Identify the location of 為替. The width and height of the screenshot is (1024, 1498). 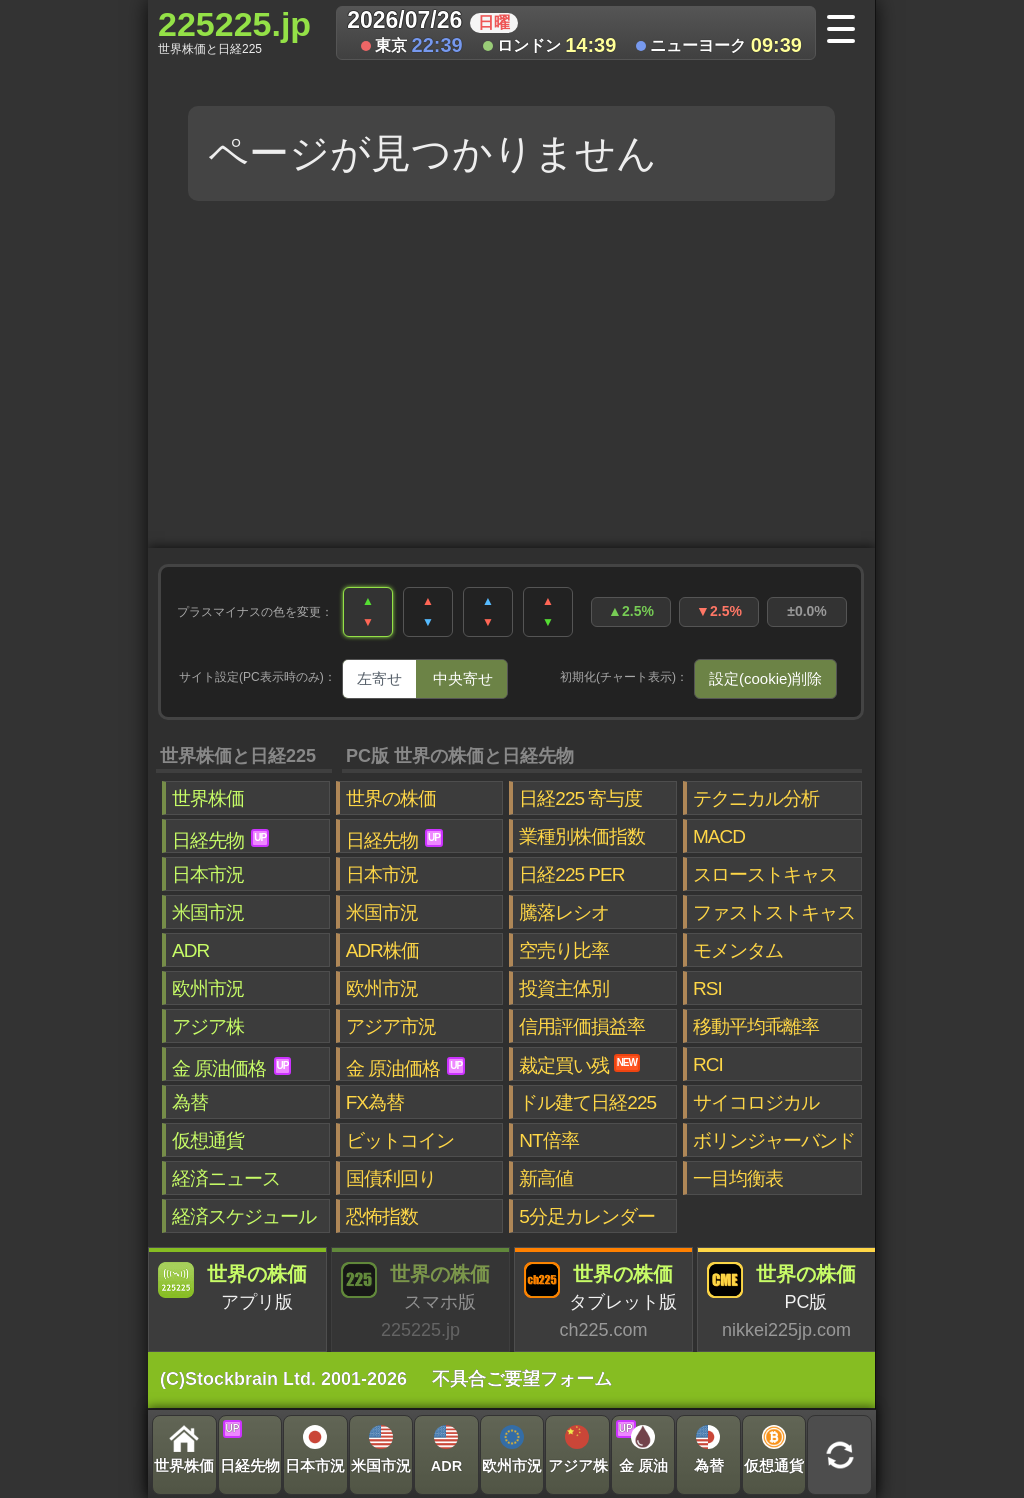
(190, 1102).